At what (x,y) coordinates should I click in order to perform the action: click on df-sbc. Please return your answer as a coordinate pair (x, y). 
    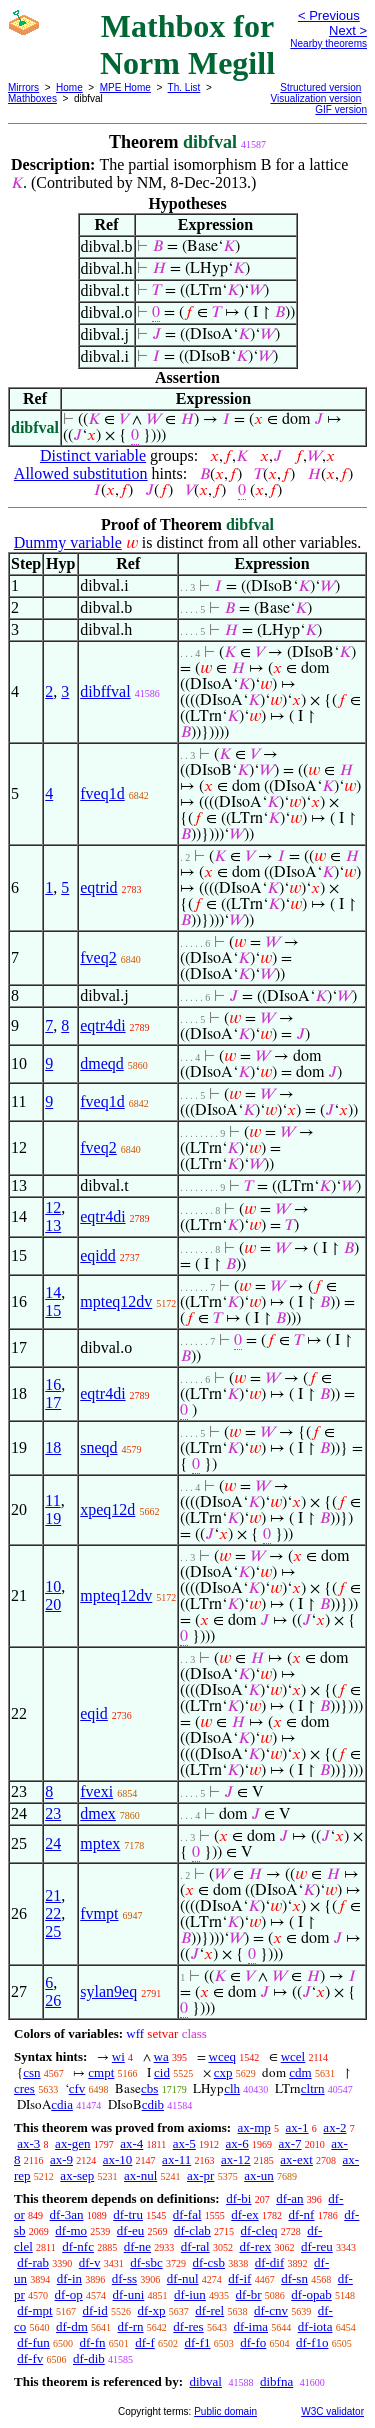
    Looking at the image, I should click on (146, 2262).